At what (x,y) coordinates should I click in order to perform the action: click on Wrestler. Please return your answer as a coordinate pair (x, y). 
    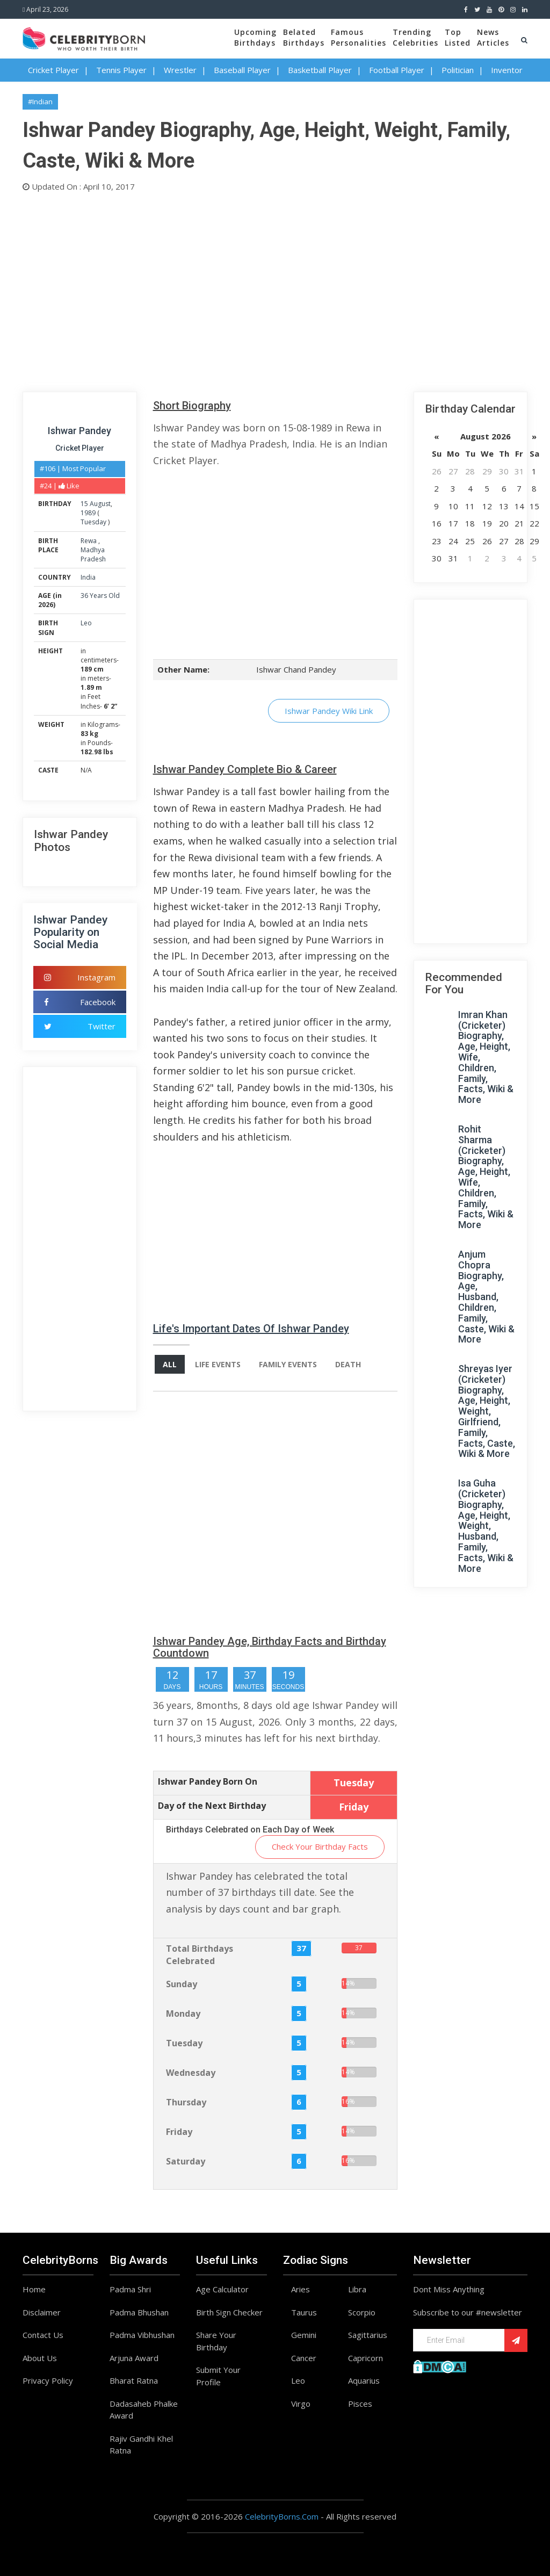
    Looking at the image, I should click on (180, 69).